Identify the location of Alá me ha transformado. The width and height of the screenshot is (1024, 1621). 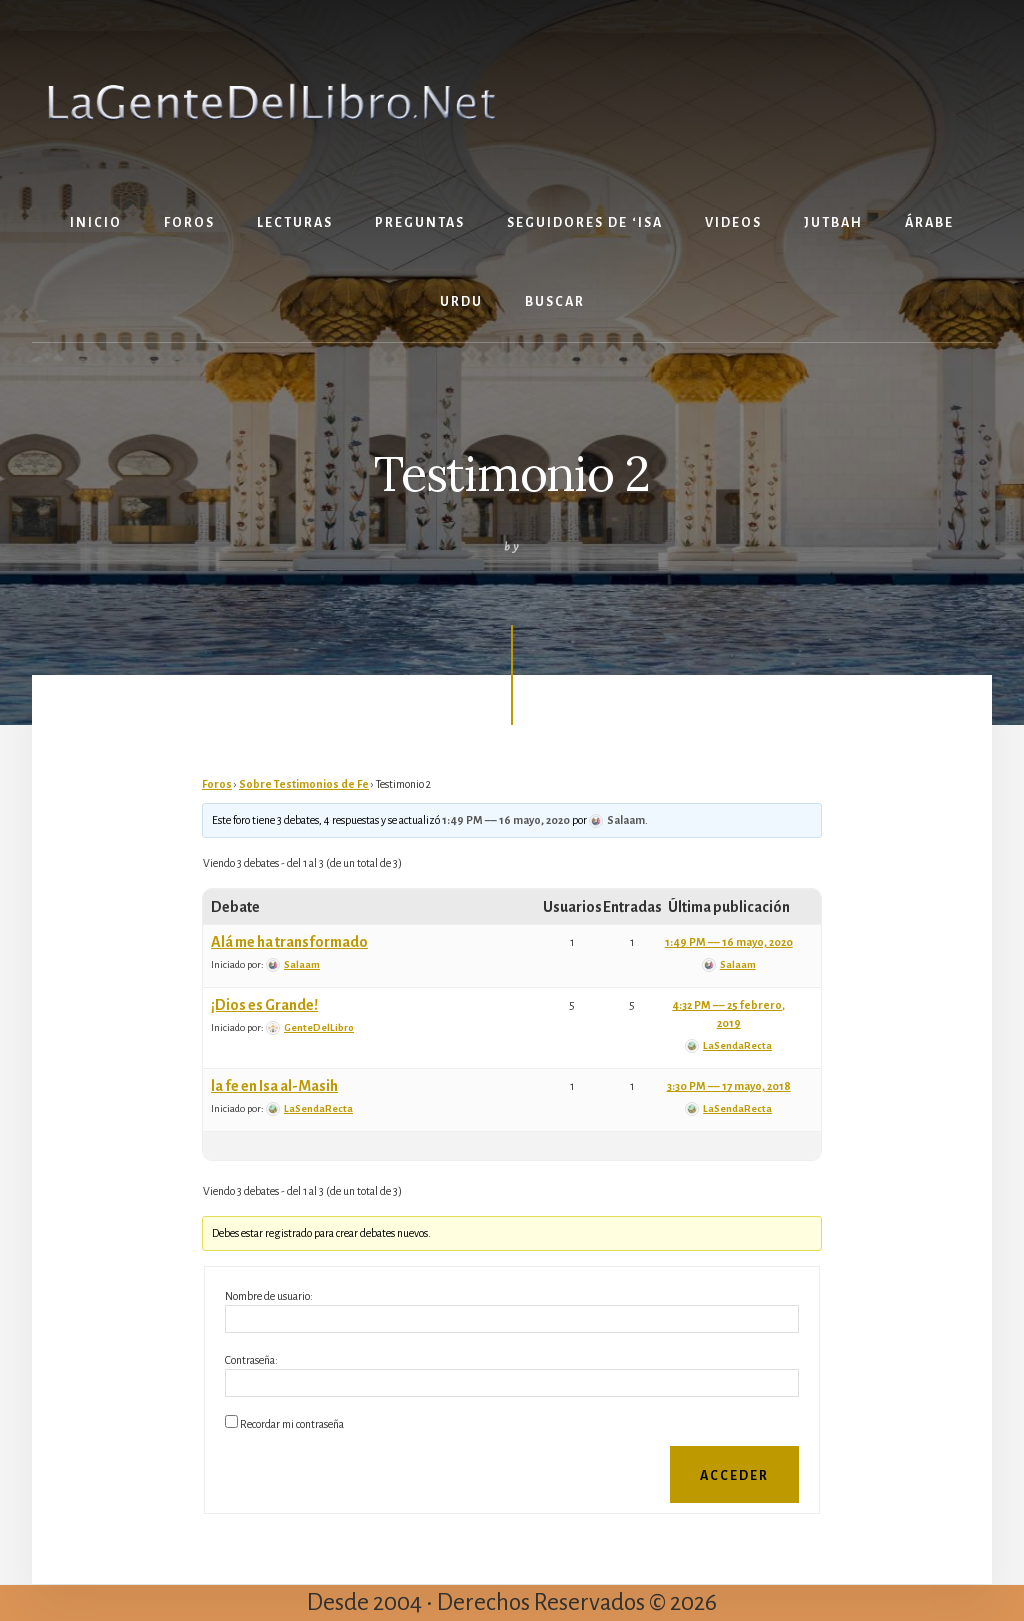
(289, 942).